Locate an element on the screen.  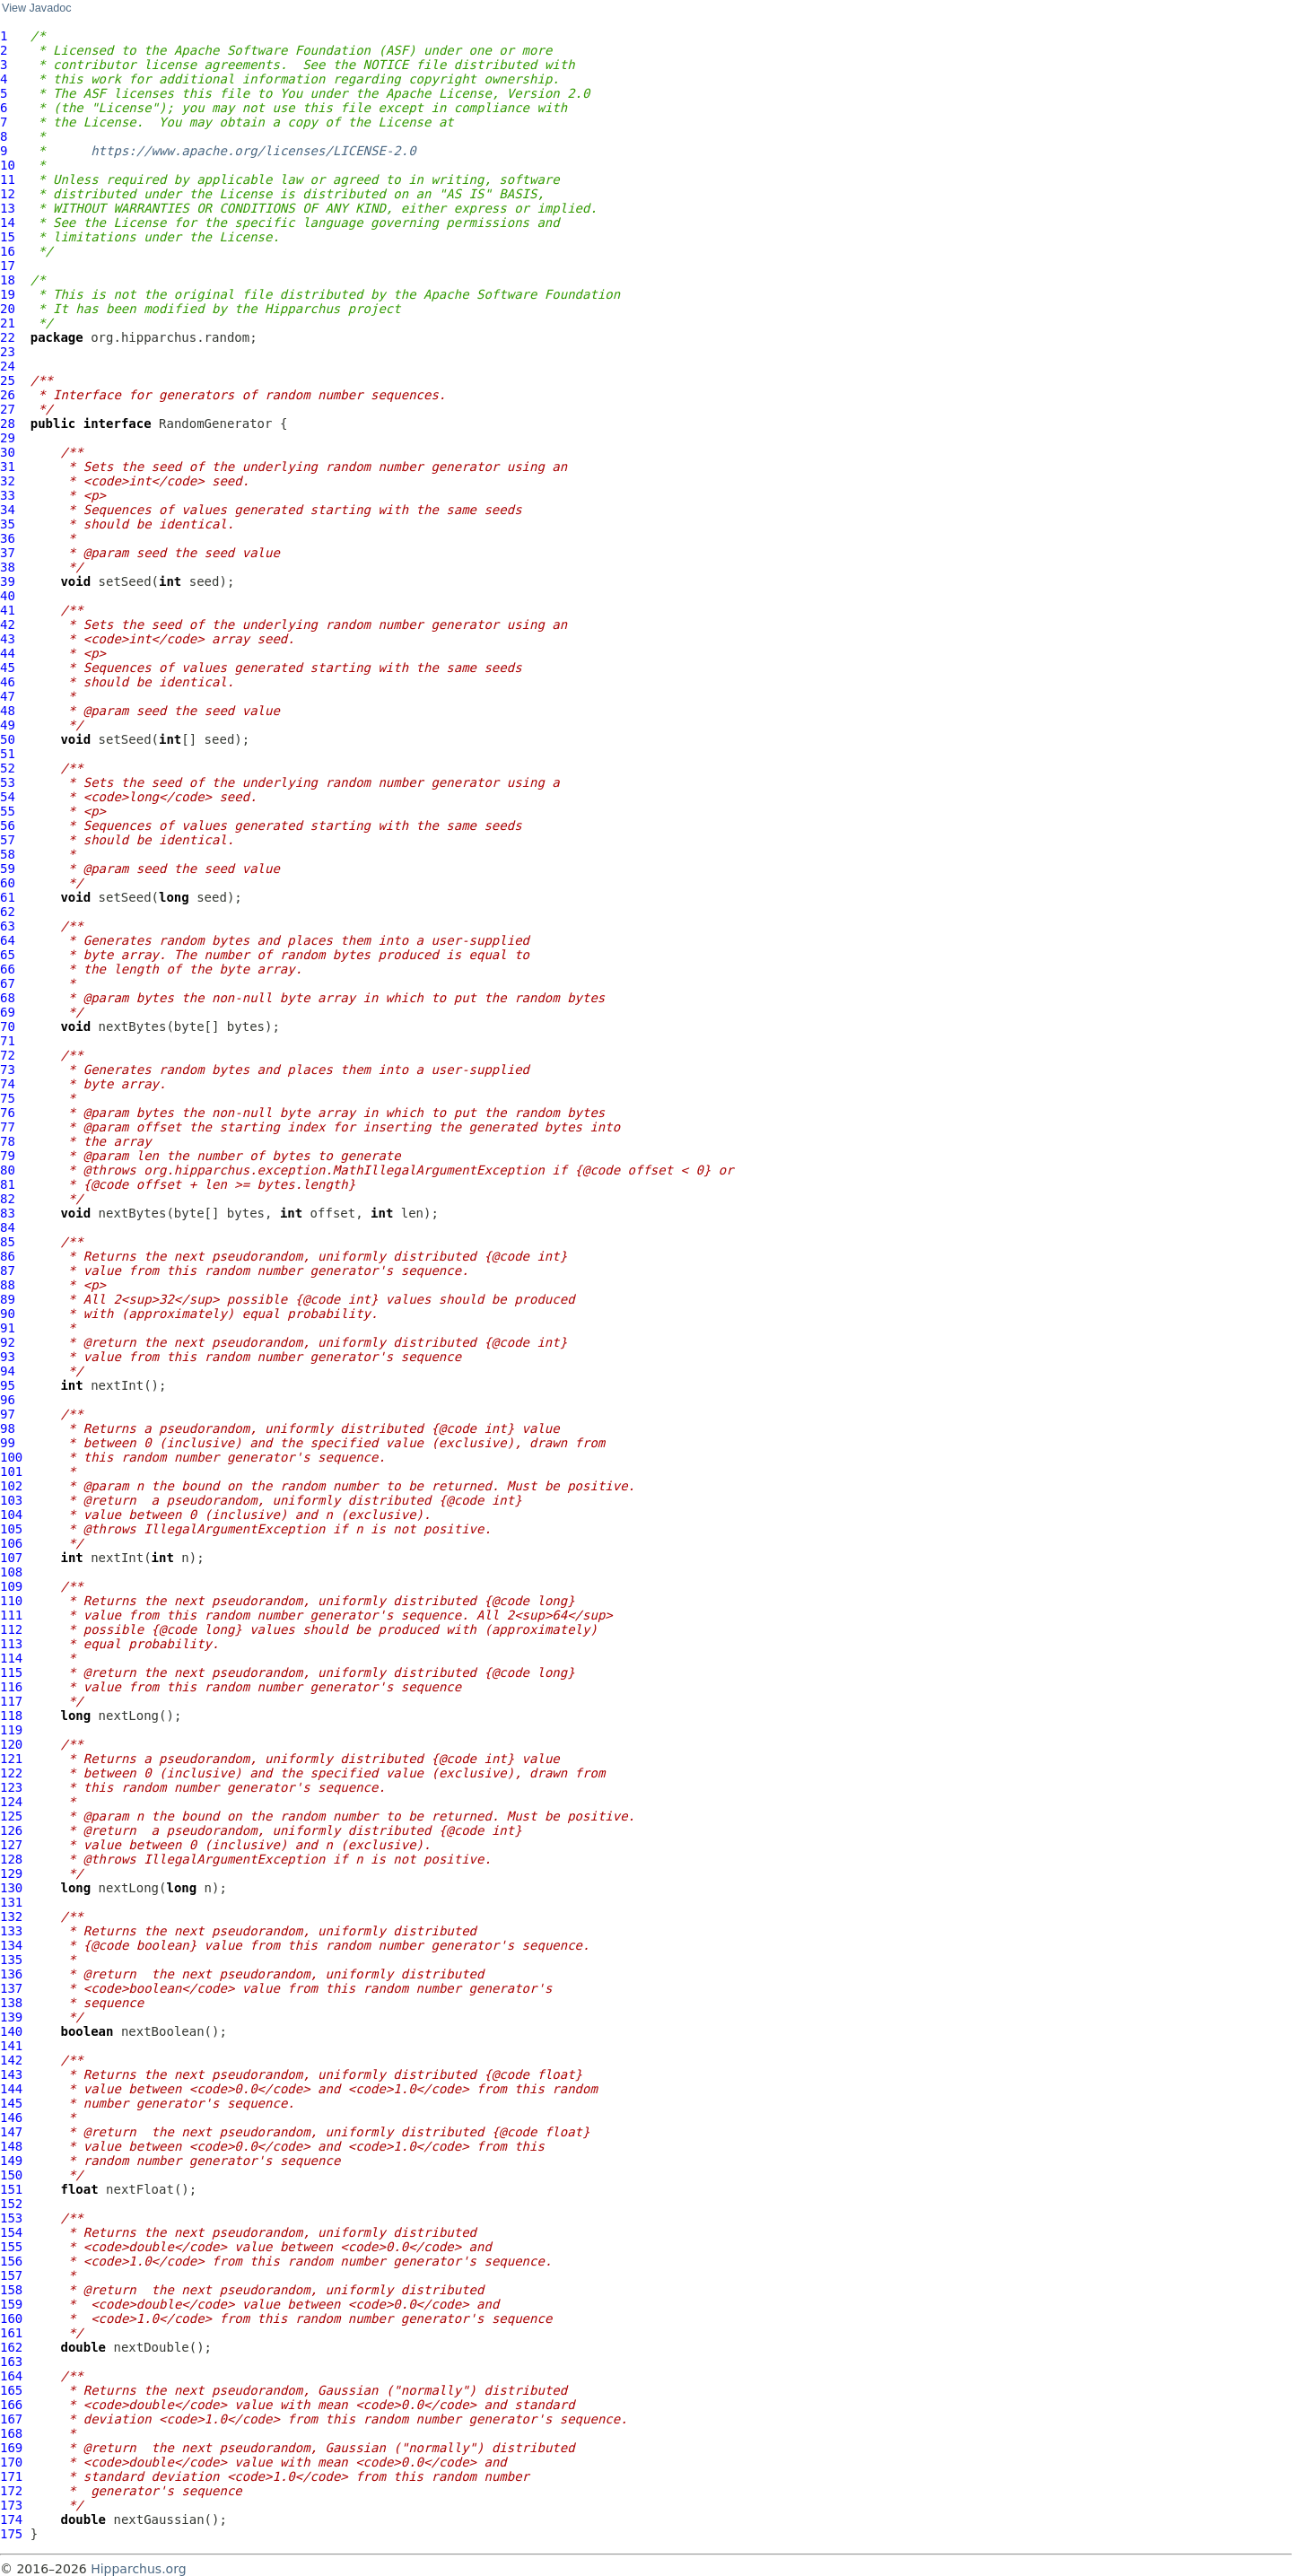
149 is located at coordinates (11, 2160).